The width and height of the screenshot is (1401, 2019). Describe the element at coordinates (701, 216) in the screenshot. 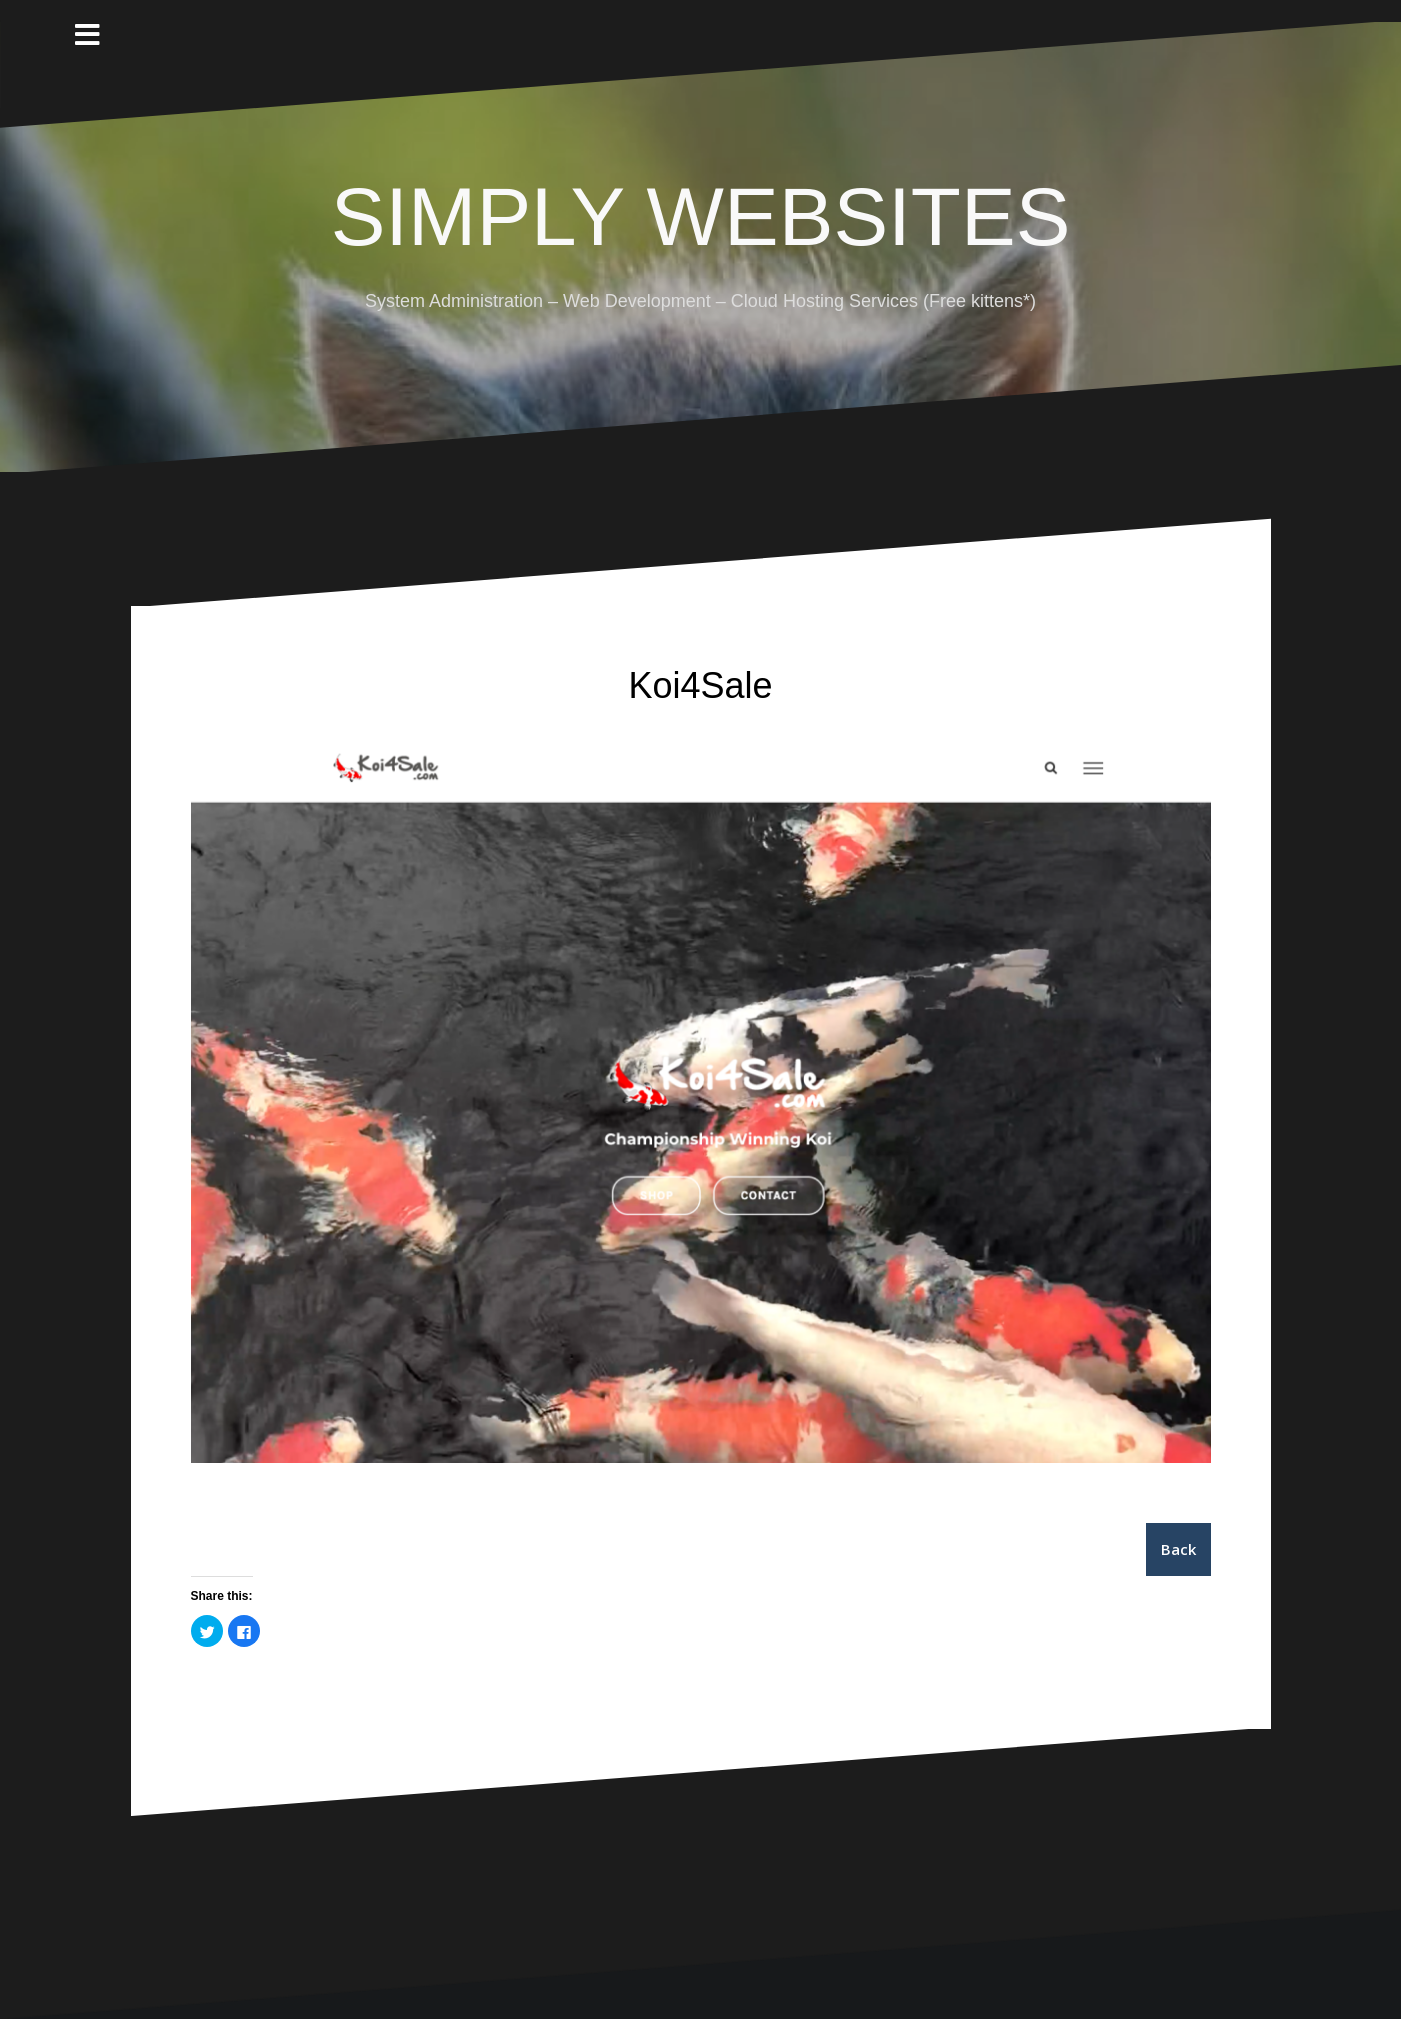

I see `SIMPLY WEBSITES` at that location.